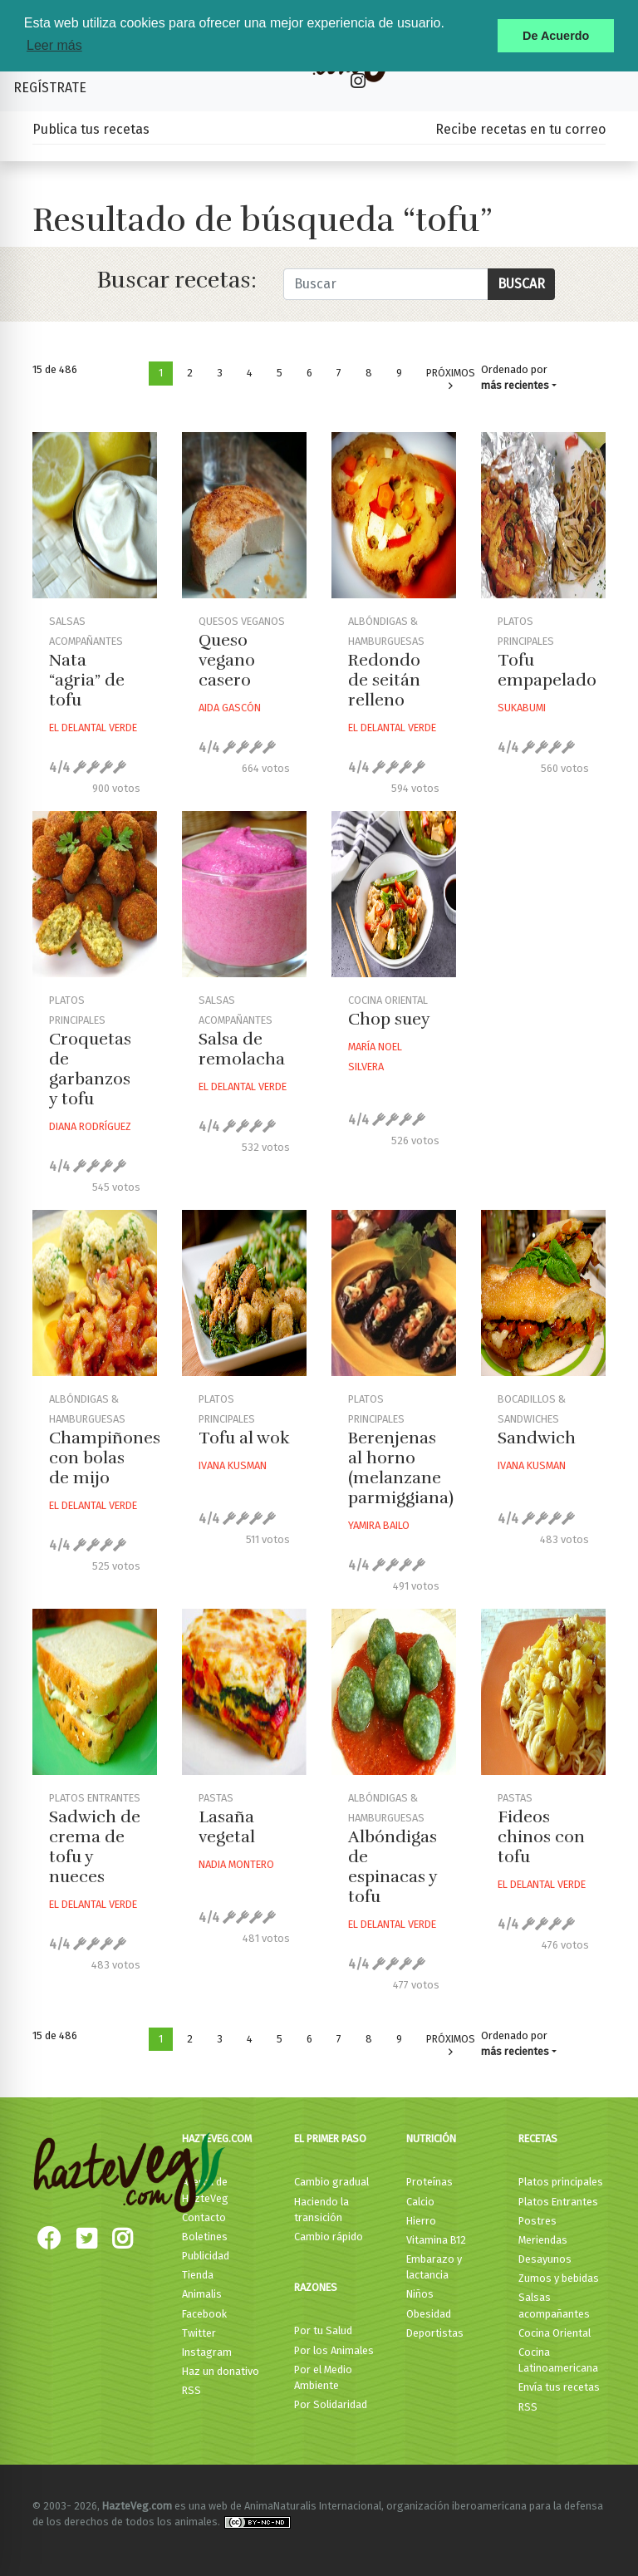 Image resolution: width=638 pixels, height=2576 pixels. I want to click on Boletines, so click(205, 2236).